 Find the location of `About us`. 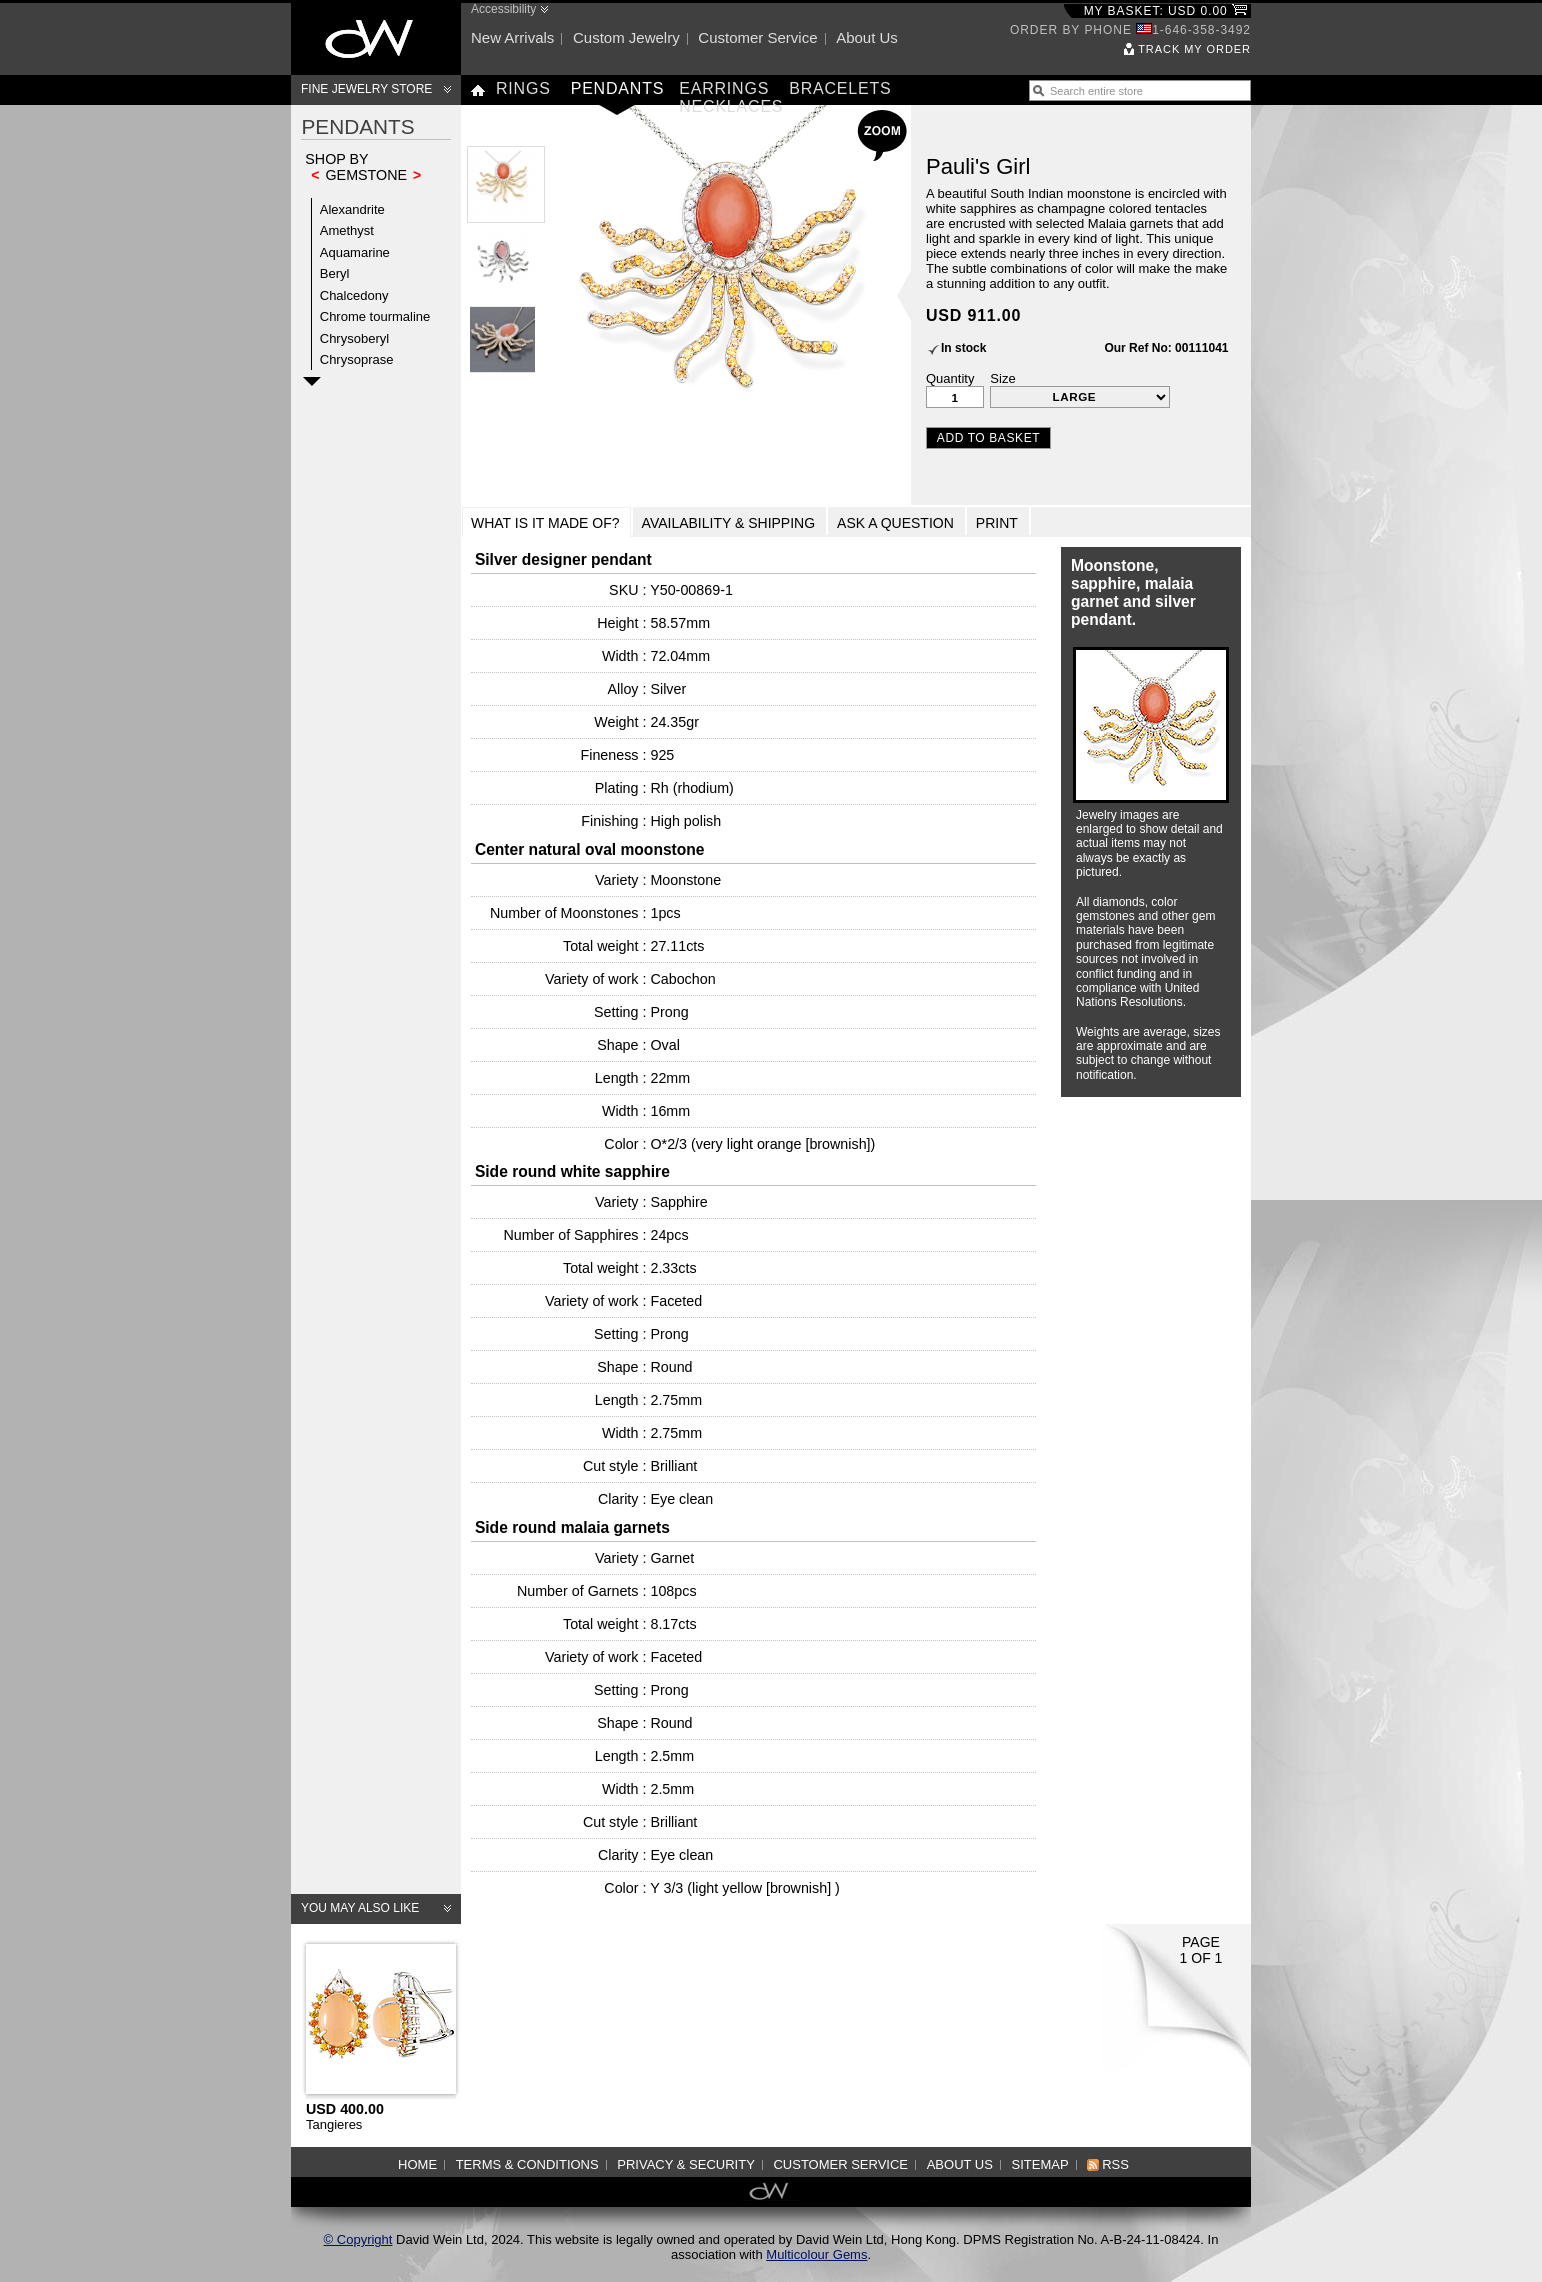

About us is located at coordinates (867, 37).